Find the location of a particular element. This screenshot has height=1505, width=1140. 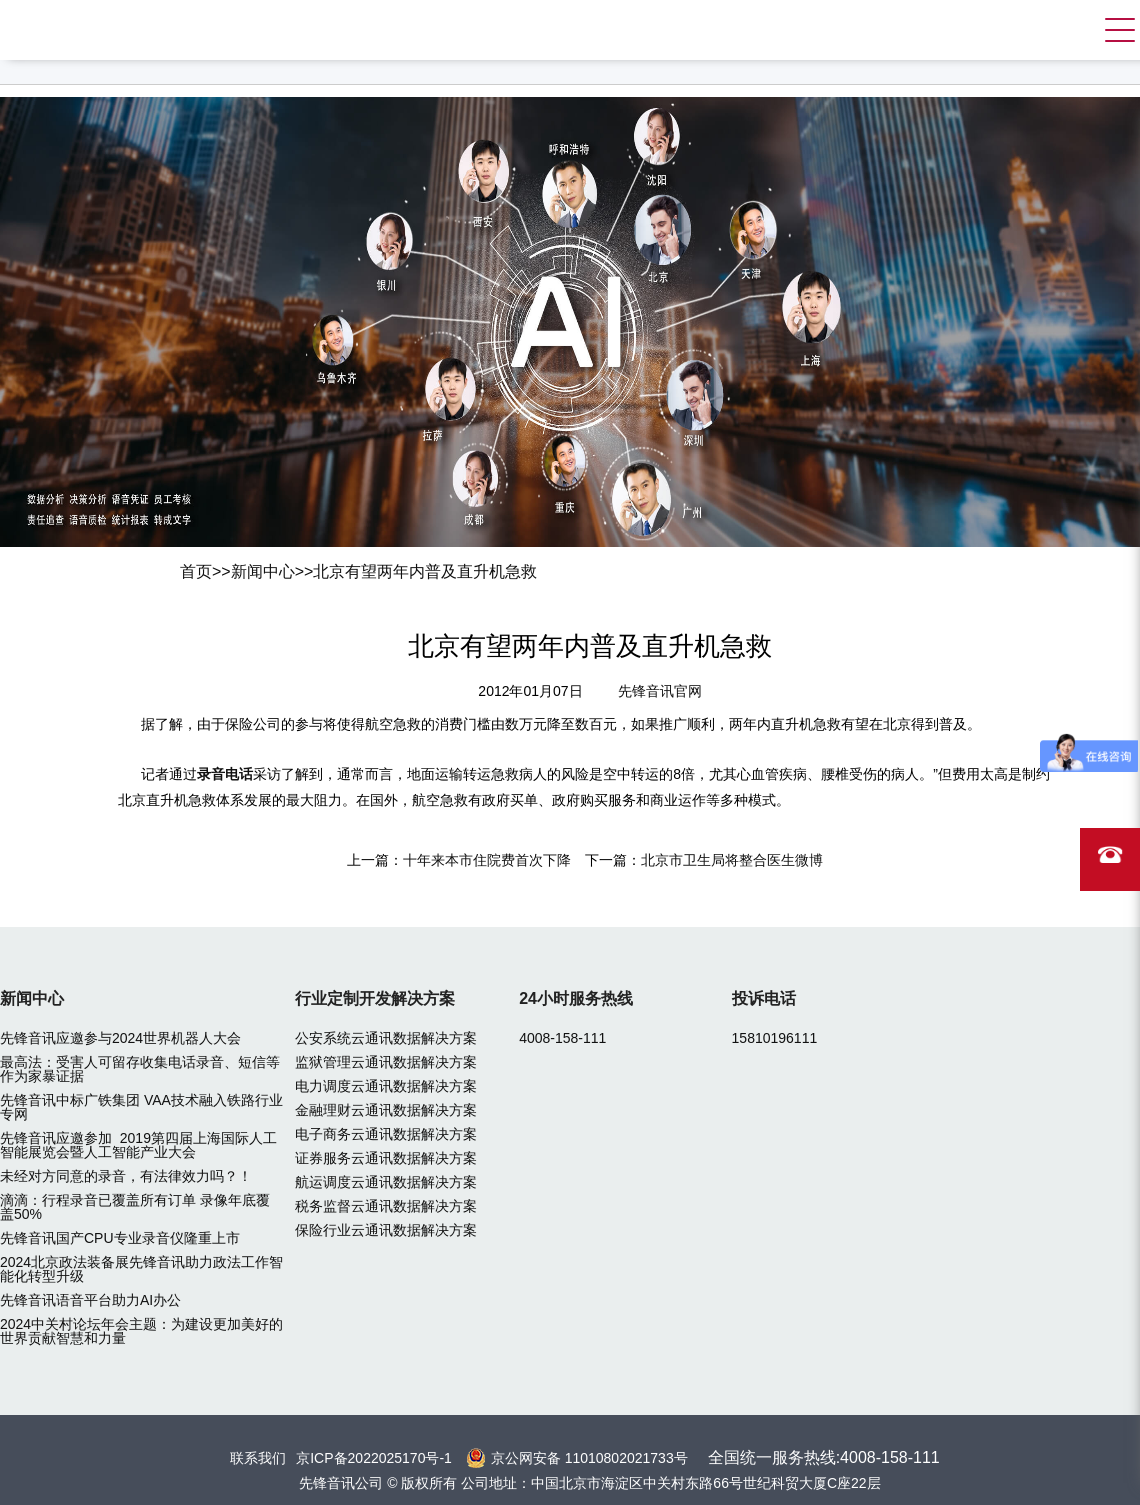

航运调度云通讯数据解决方案 is located at coordinates (386, 1182).